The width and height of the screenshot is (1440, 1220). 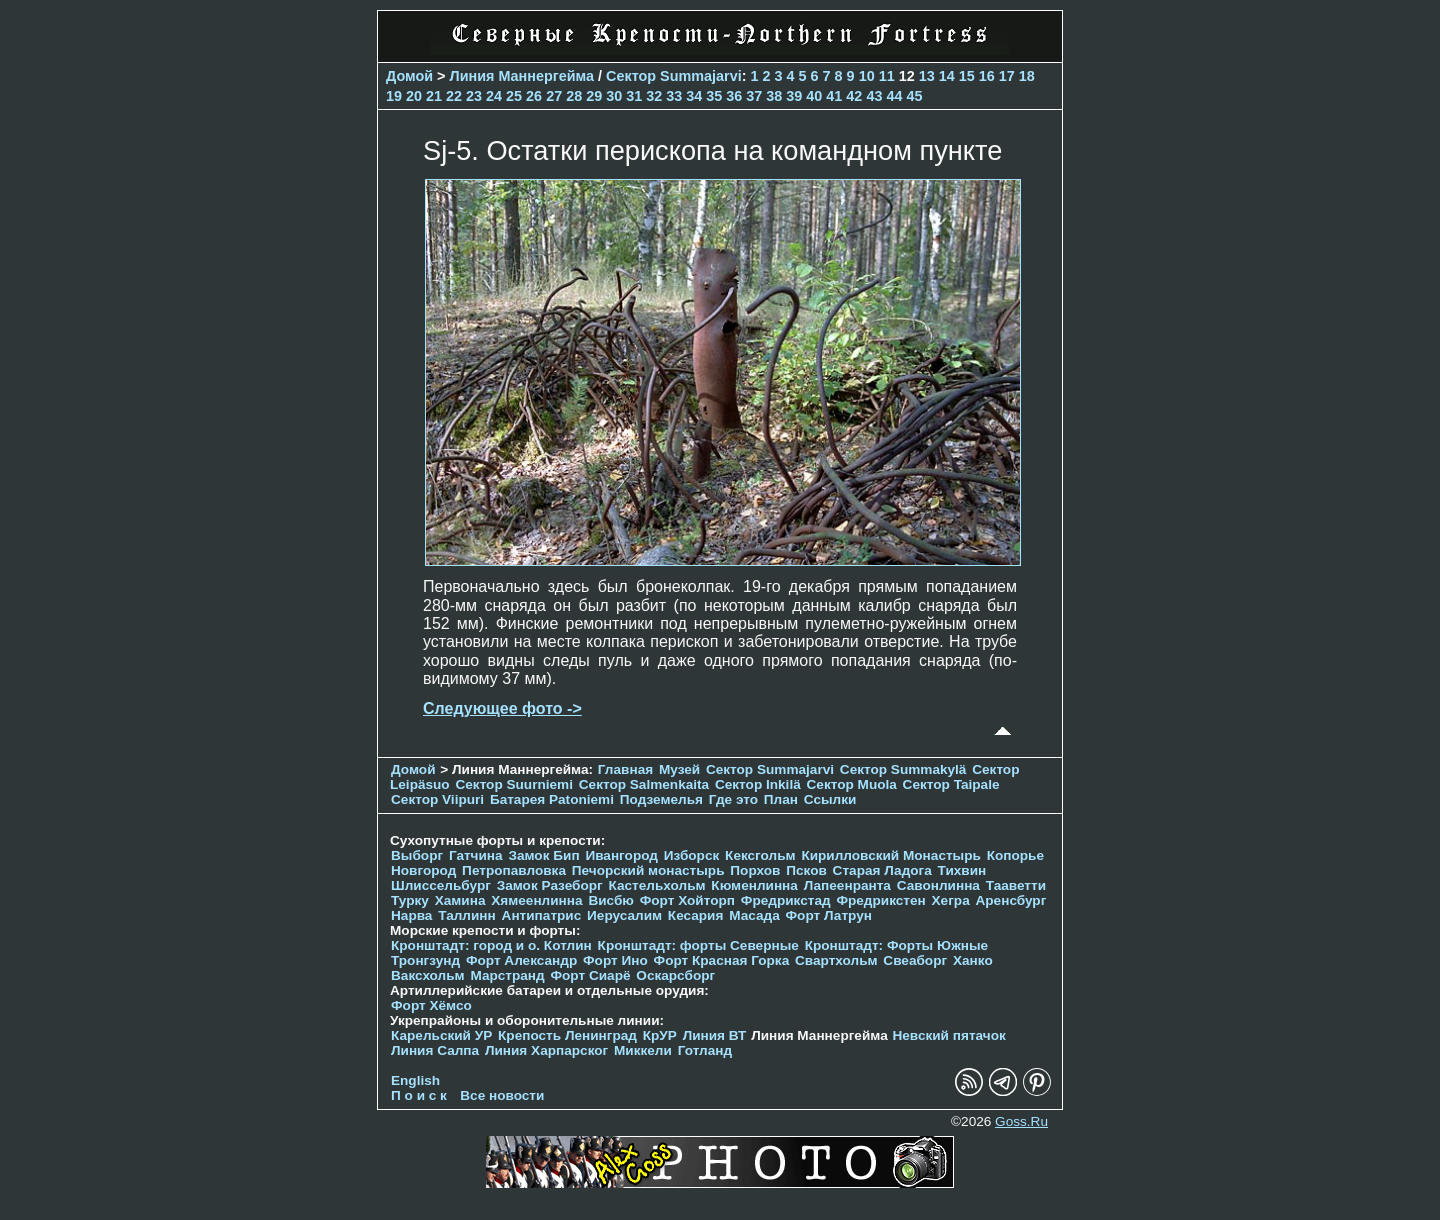 I want to click on 11, so click(x=887, y=76).